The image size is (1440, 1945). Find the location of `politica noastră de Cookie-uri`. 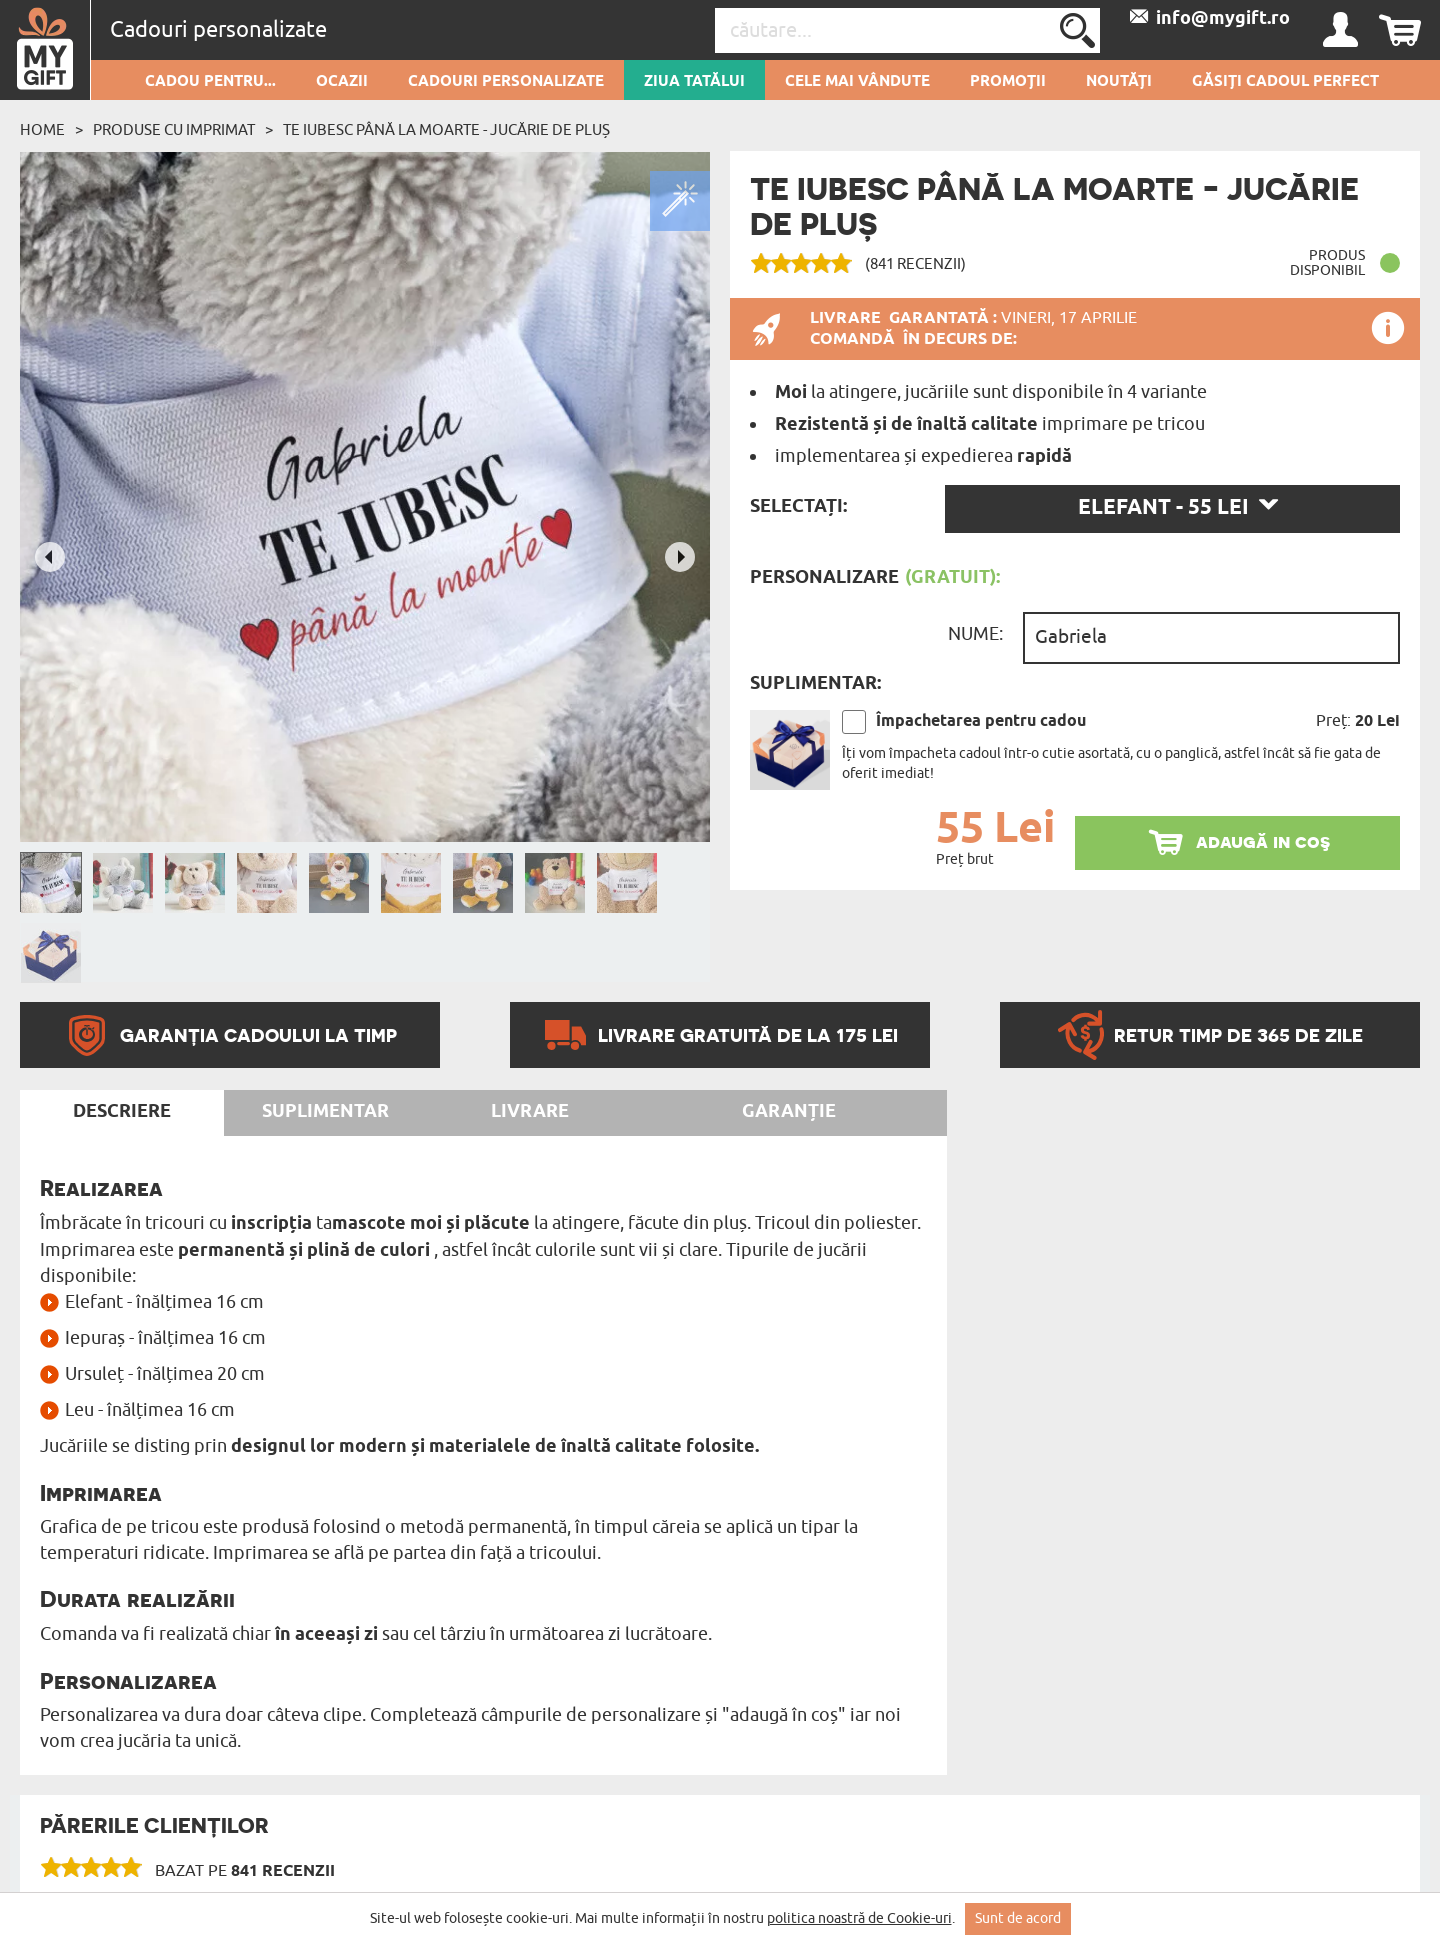

politica noastră de Cookie-uri is located at coordinates (859, 1918).